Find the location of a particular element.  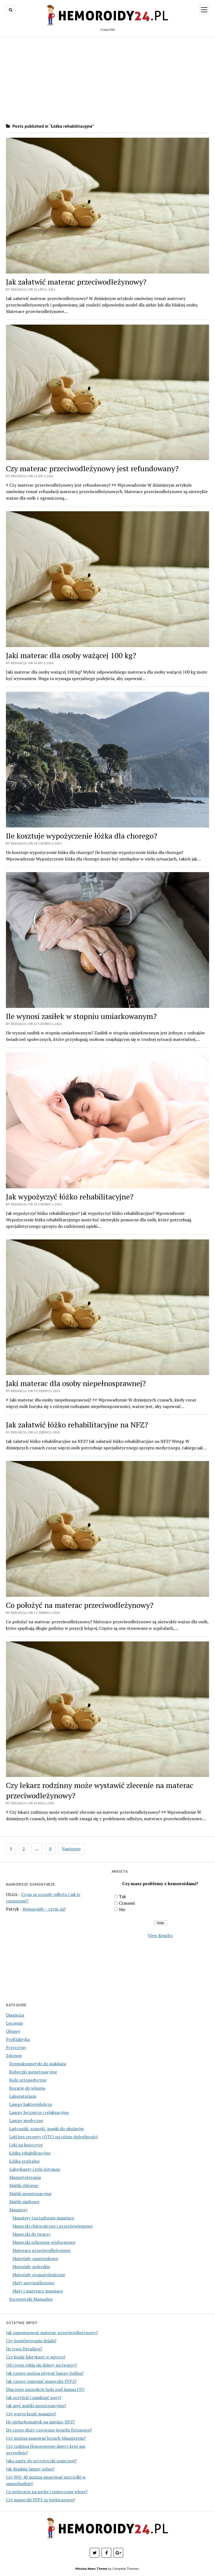

Od czego robią się dziury na twarzy? is located at coordinates (41, 2365).